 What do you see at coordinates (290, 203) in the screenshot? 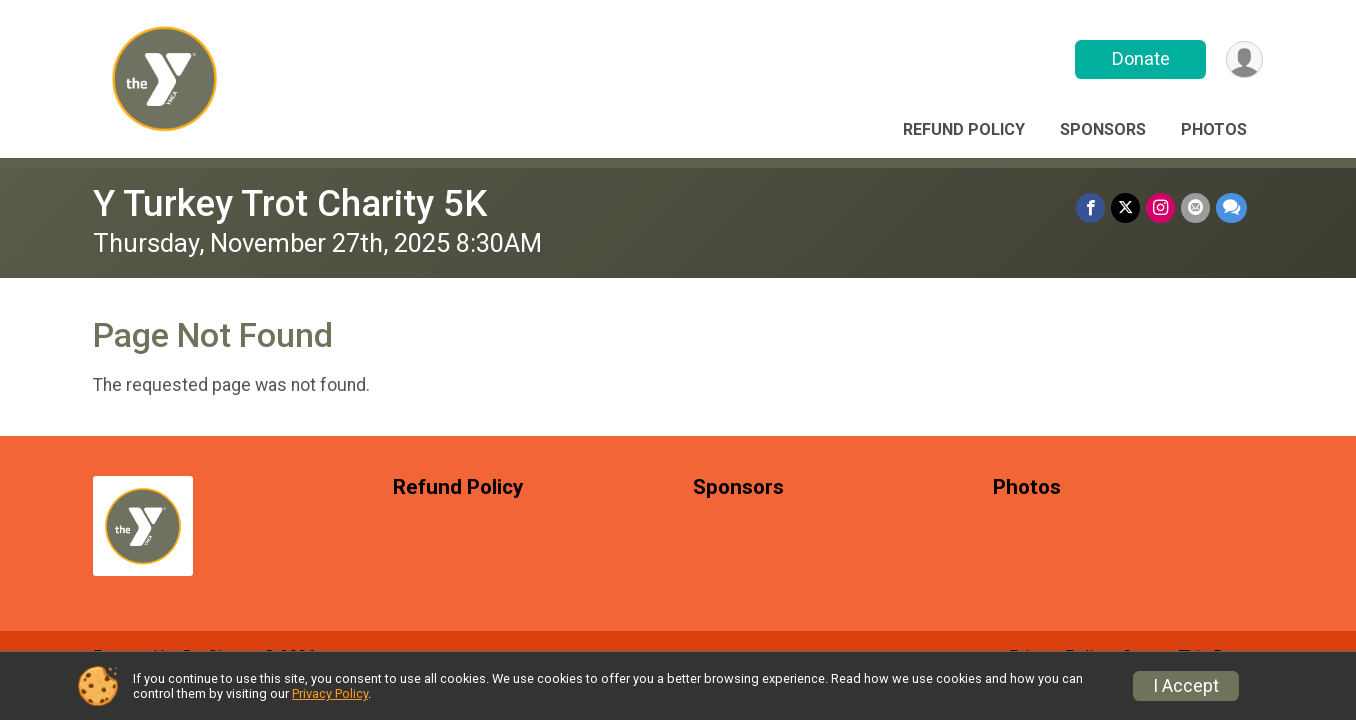
I see `Y Turkey Trot Charity 5K` at bounding box center [290, 203].